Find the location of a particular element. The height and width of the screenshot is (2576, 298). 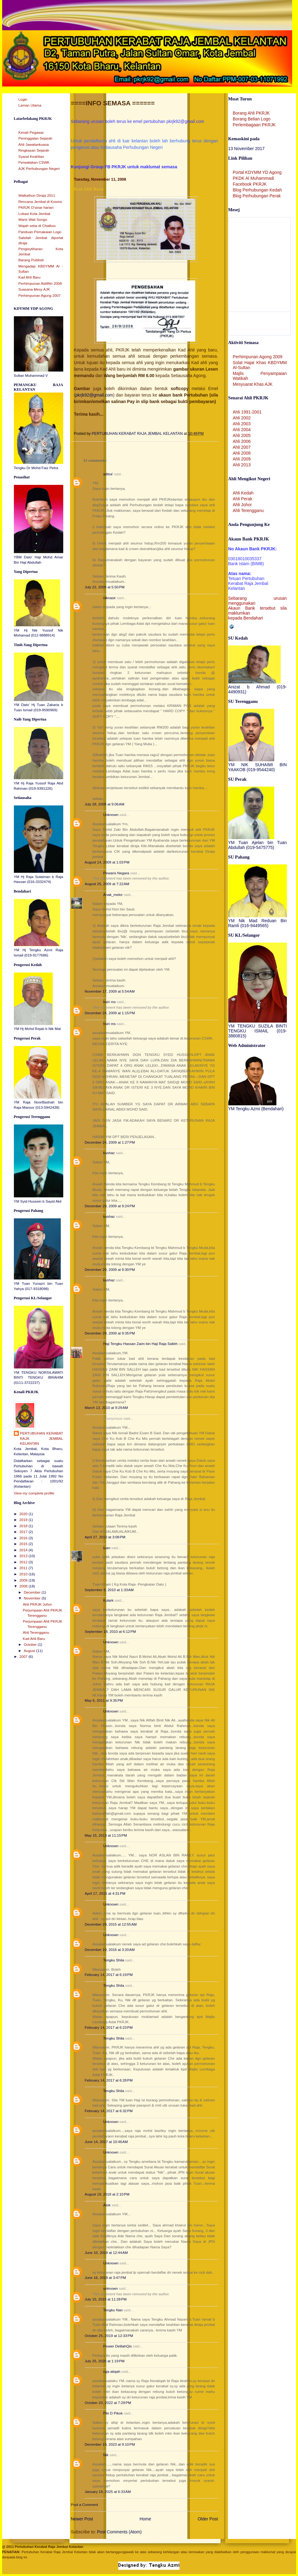

September 18, 2010 at 6:12 PM is located at coordinates (110, 1631).